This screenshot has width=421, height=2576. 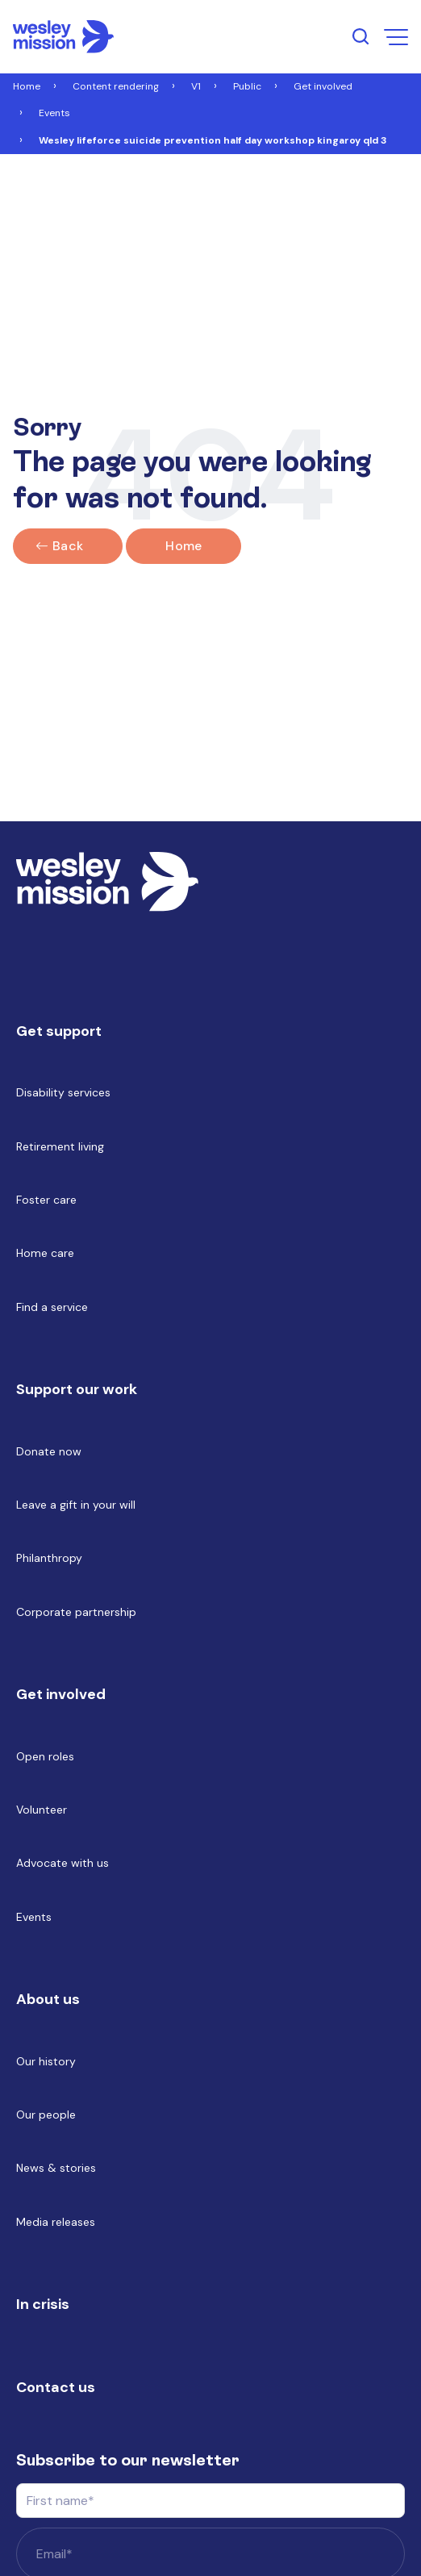 I want to click on Contact us [menuitem], so click(x=55, y=2387).